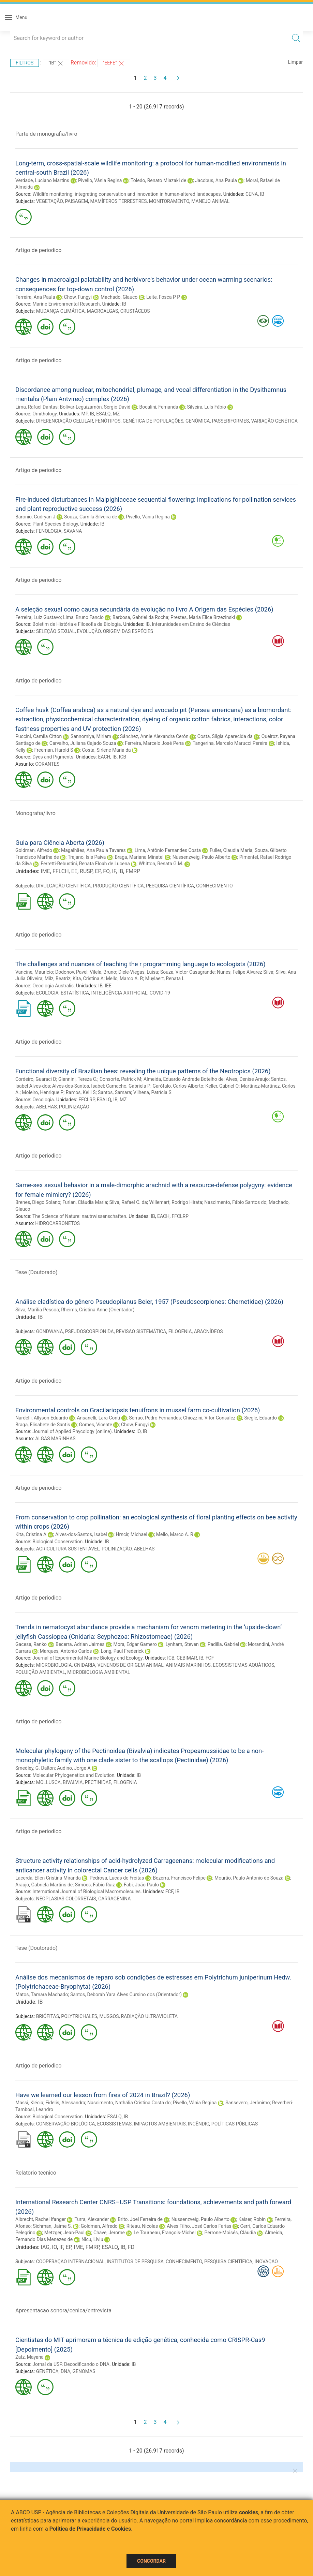 The width and height of the screenshot is (313, 2576). What do you see at coordinates (160, 993) in the screenshot?
I see `COVID-19` at bounding box center [160, 993].